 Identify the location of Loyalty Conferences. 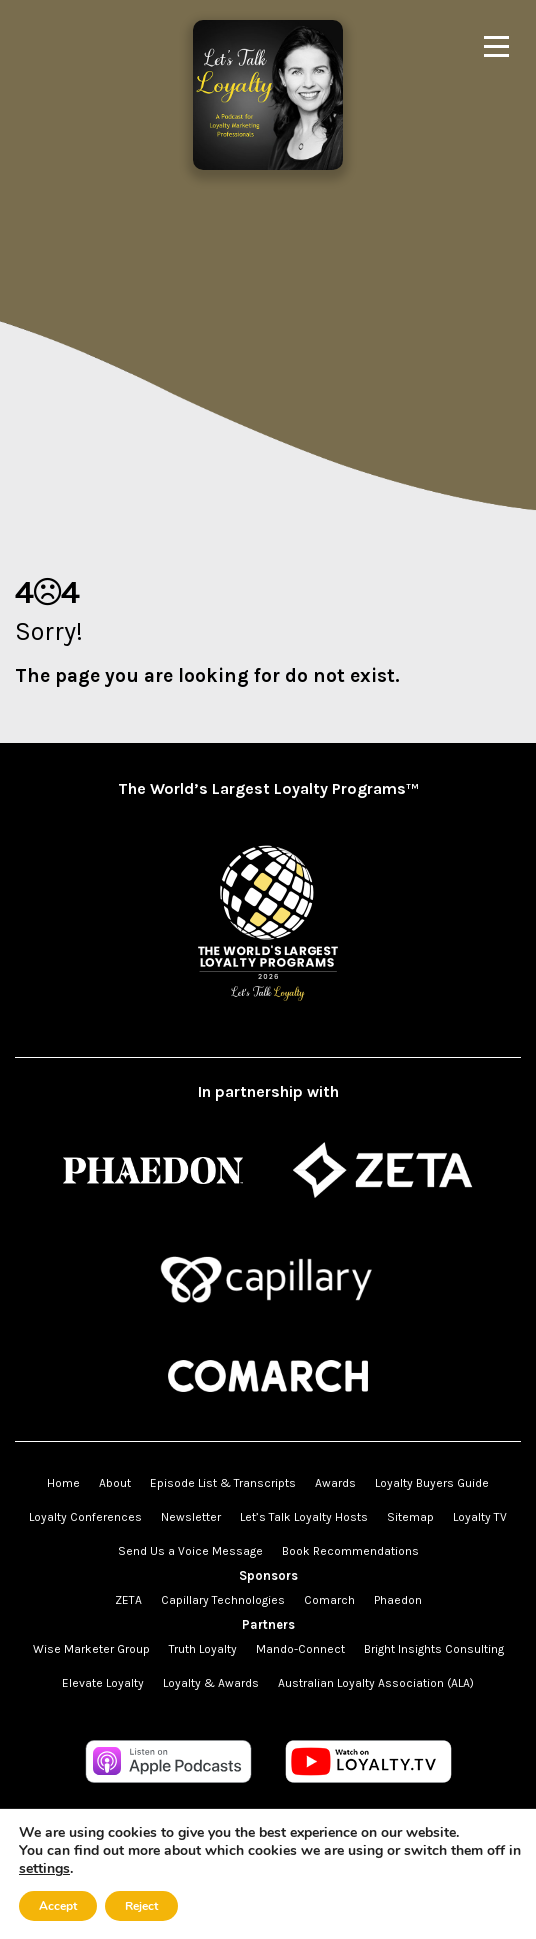
(85, 1517).